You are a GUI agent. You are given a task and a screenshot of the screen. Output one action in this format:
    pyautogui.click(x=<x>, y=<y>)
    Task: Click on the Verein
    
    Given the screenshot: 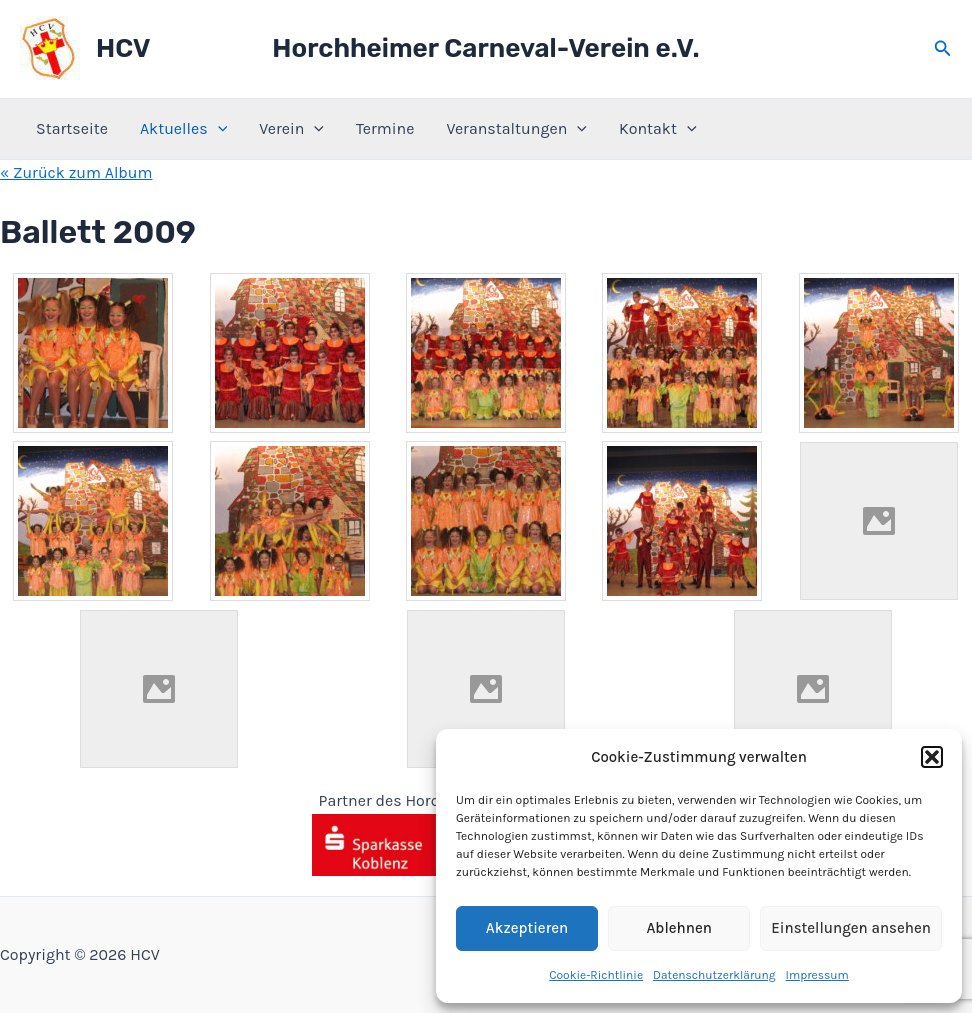 What is the action you would take?
    pyautogui.click(x=291, y=129)
    